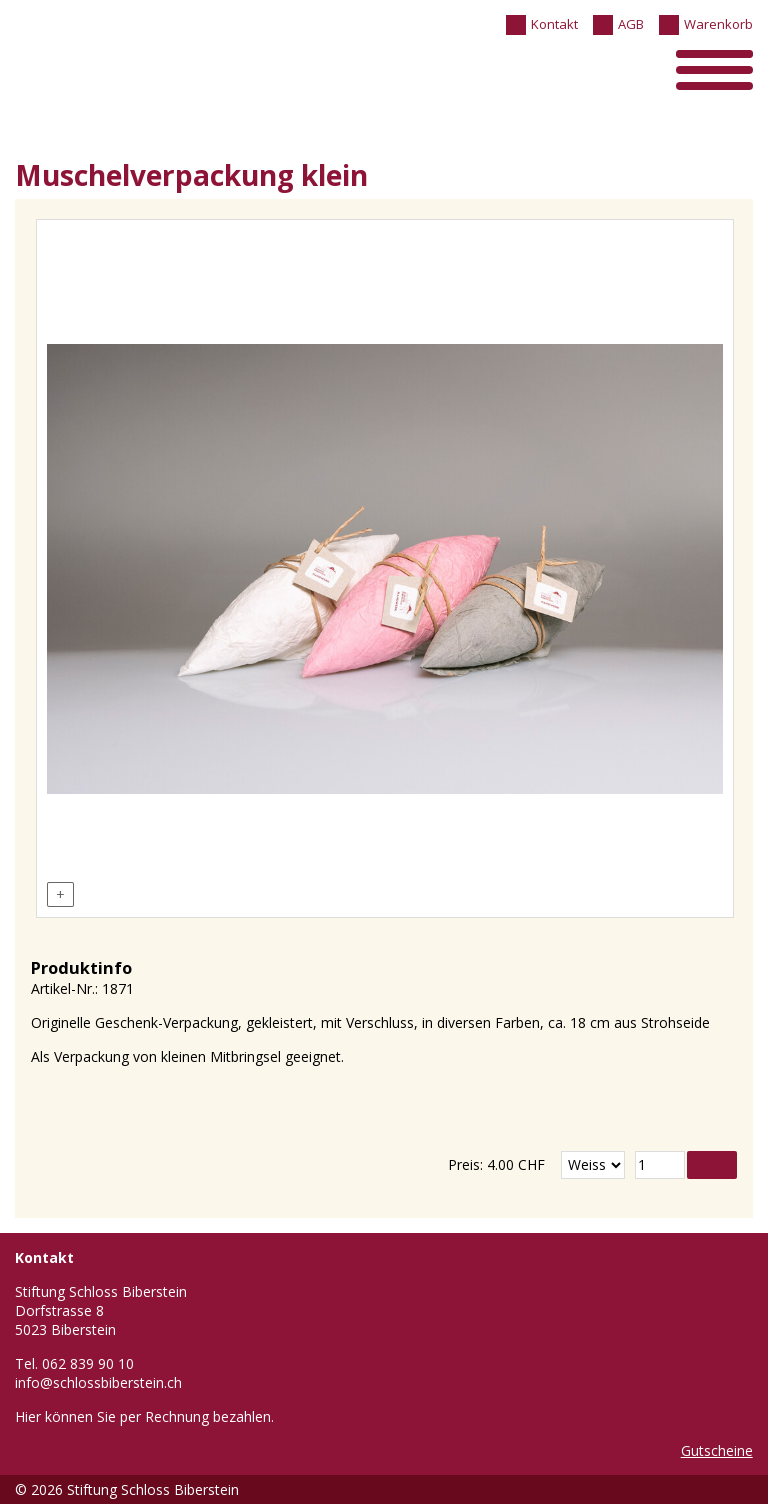  What do you see at coordinates (717, 1450) in the screenshot?
I see `Gutscheine` at bounding box center [717, 1450].